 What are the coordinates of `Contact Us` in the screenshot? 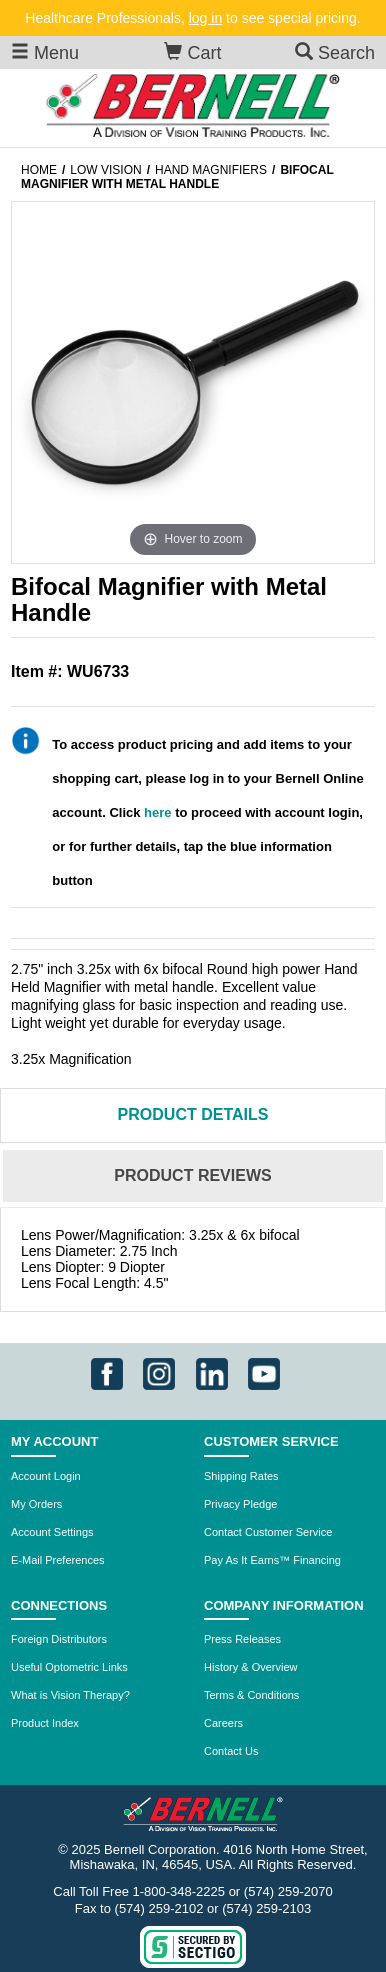 It's located at (231, 1751).